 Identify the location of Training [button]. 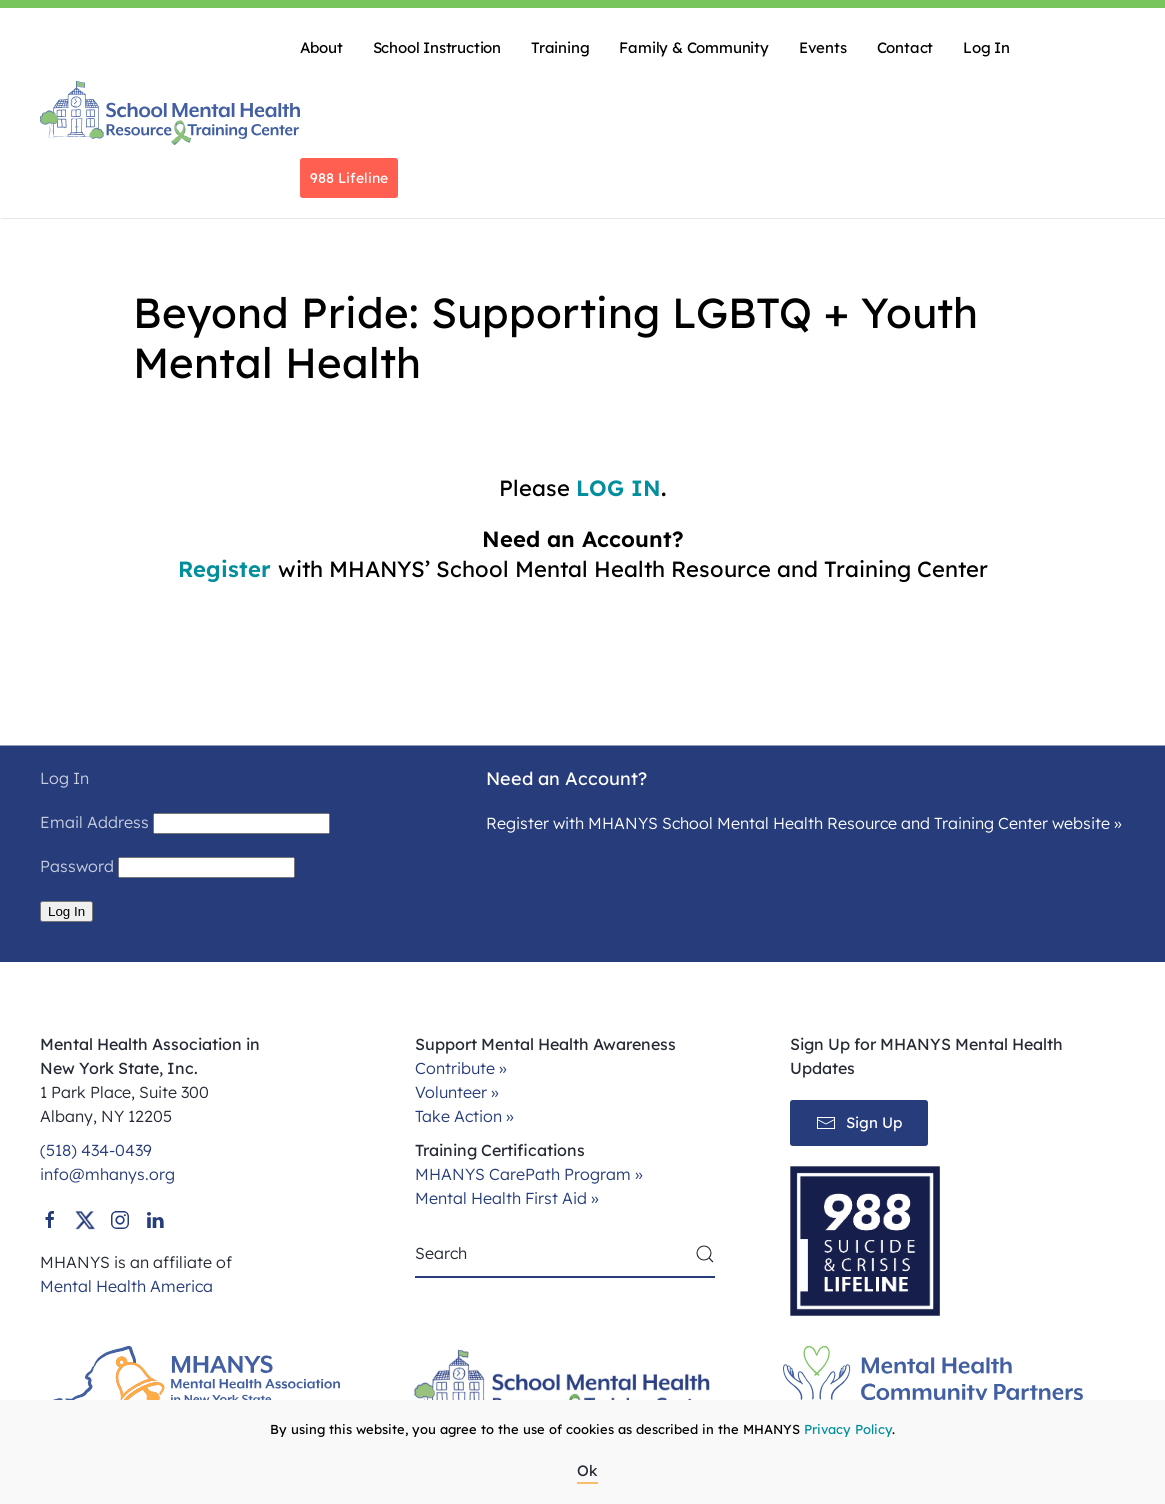
(560, 47).